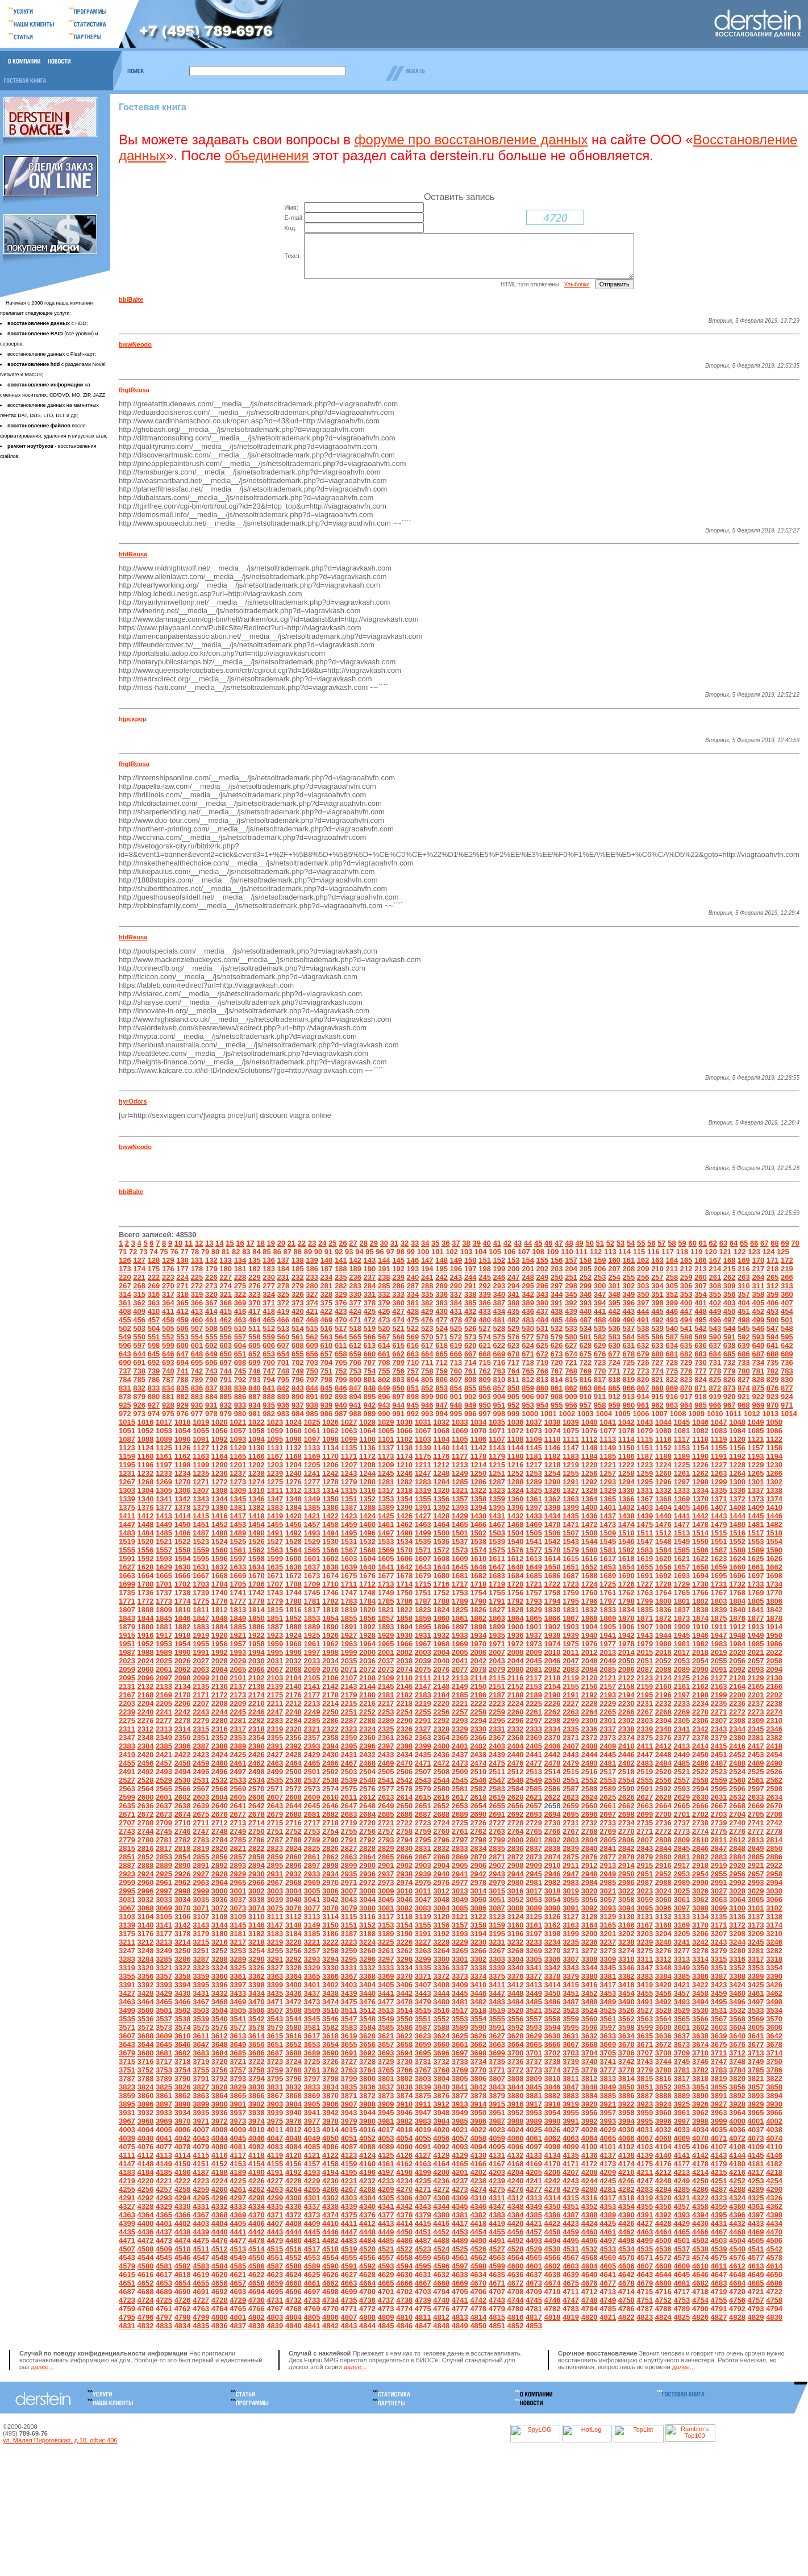 This screenshot has height=2576, width=808. What do you see at coordinates (404, 1430) in the screenshot?
I see `1030` at bounding box center [404, 1430].